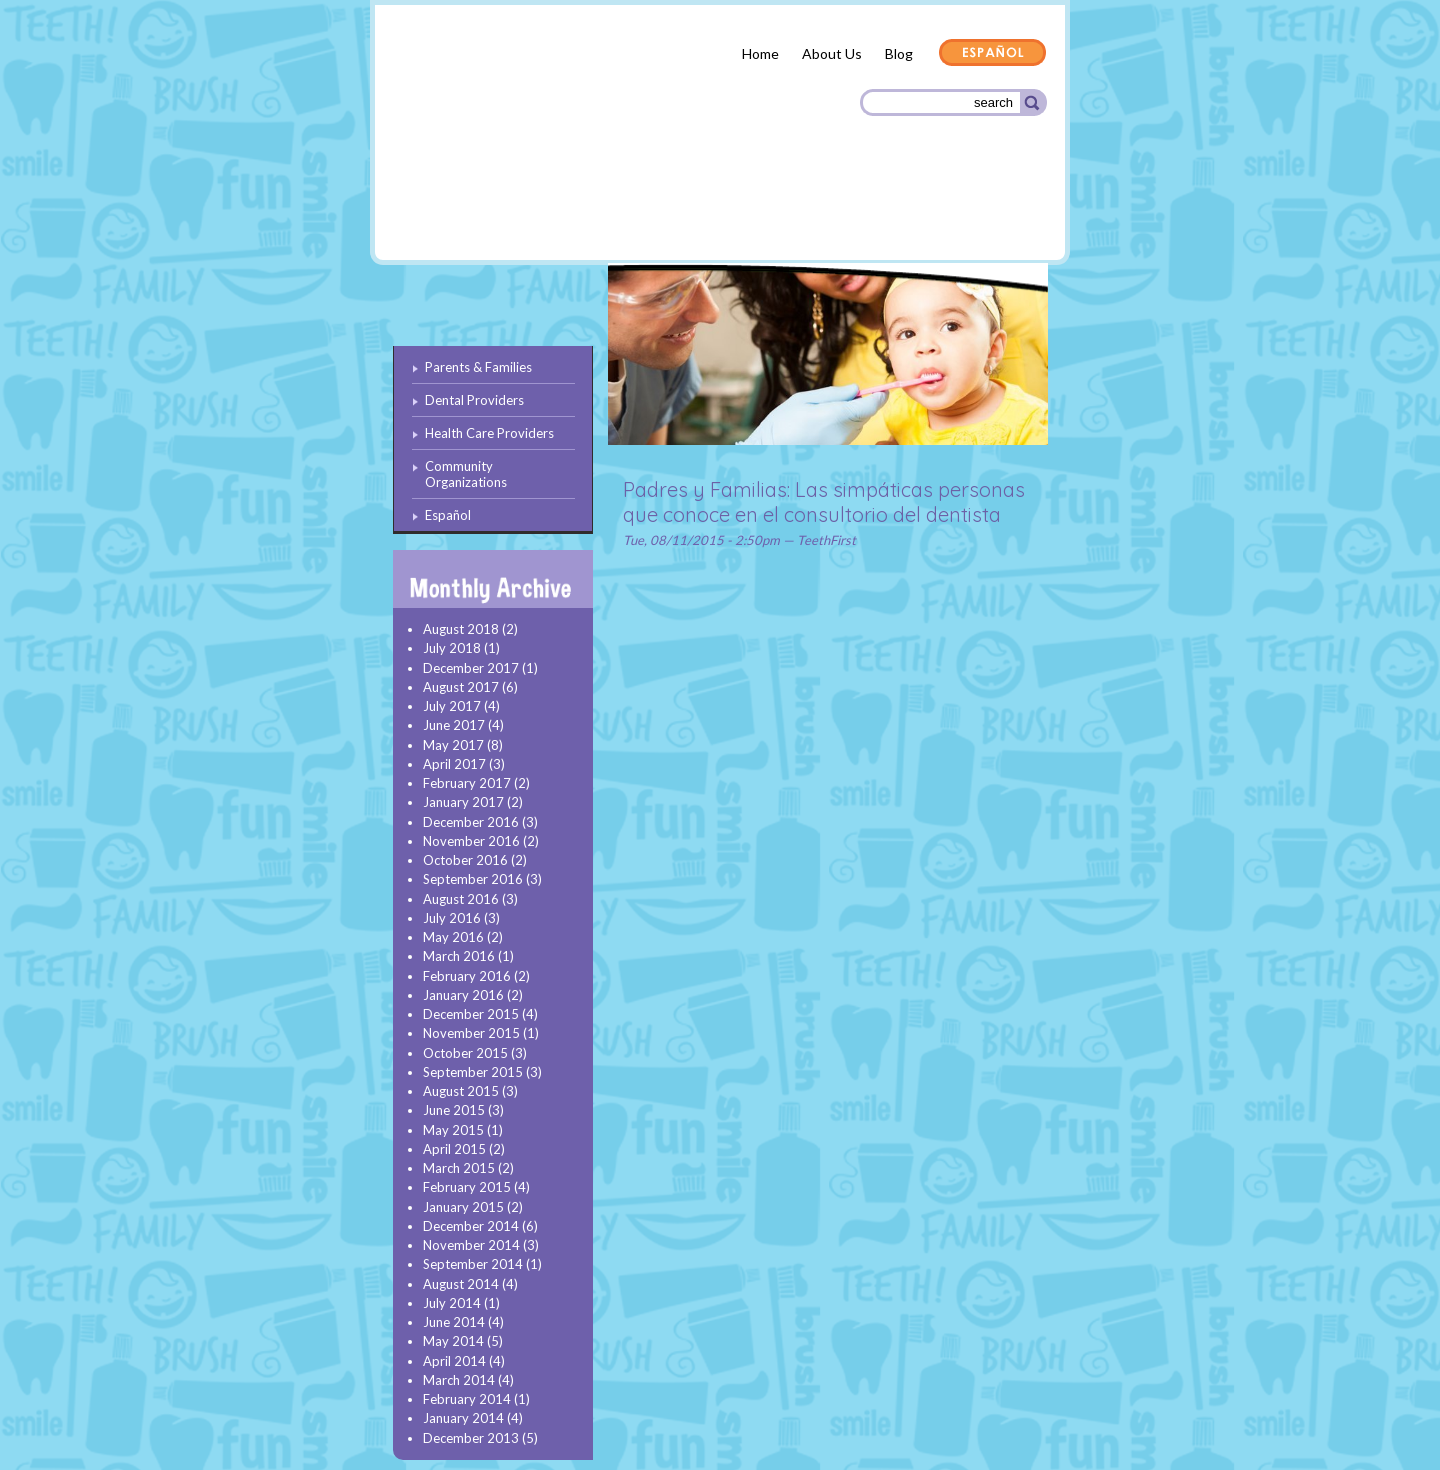 This screenshot has height=1470, width=1440. What do you see at coordinates (471, 1226) in the screenshot?
I see `December 2014` at bounding box center [471, 1226].